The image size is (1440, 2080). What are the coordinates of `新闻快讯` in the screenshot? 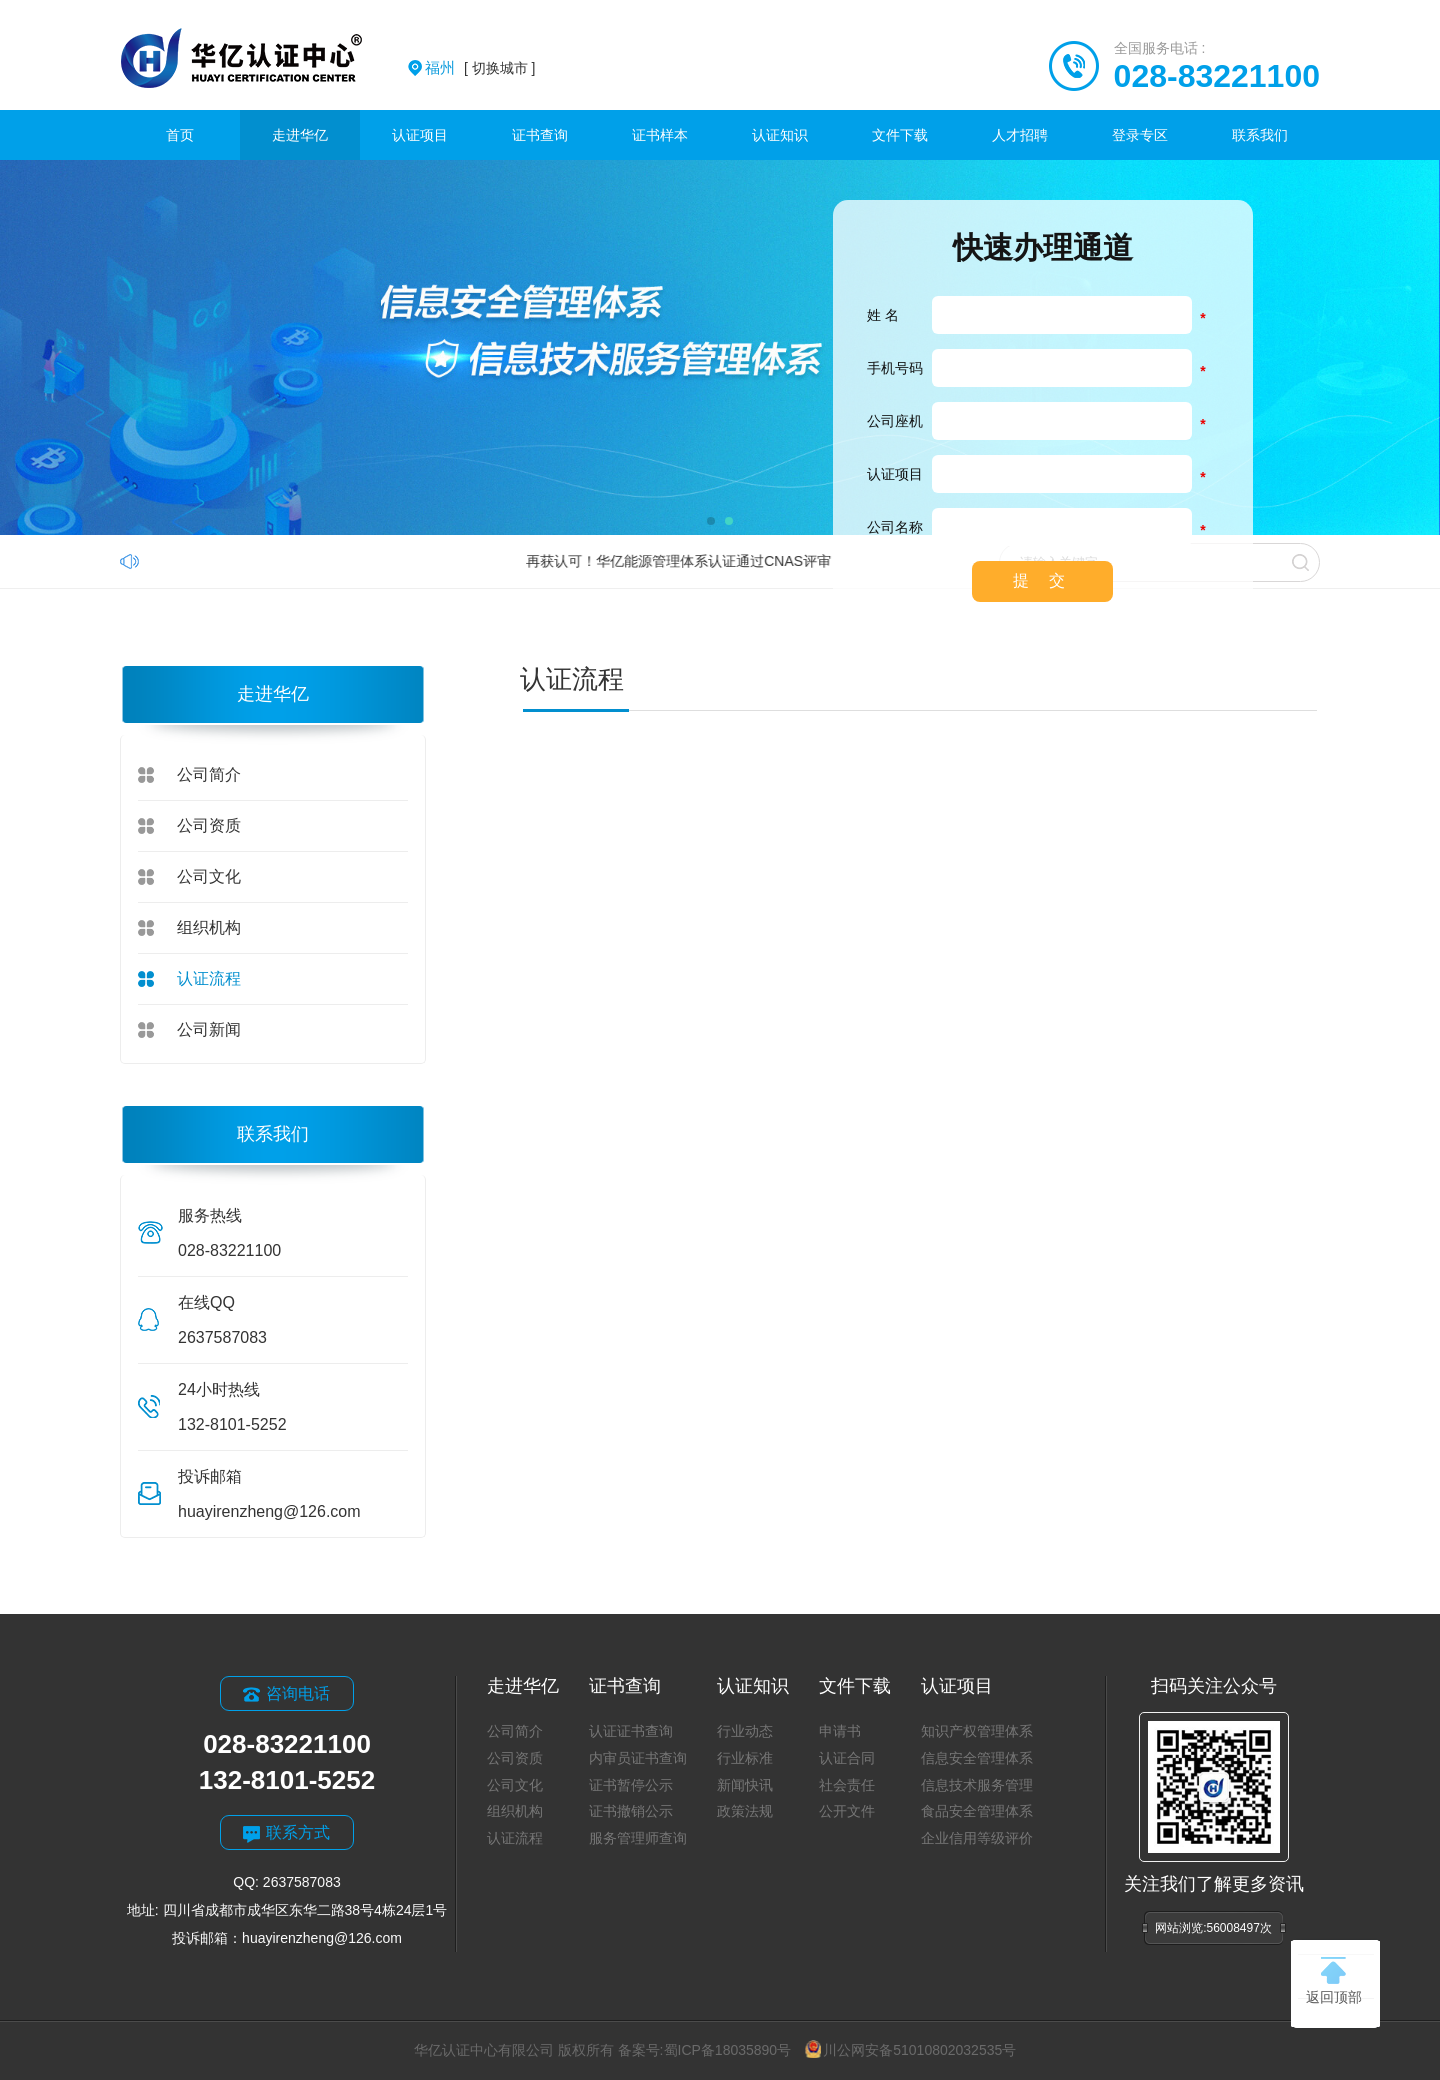 It's located at (745, 1785).